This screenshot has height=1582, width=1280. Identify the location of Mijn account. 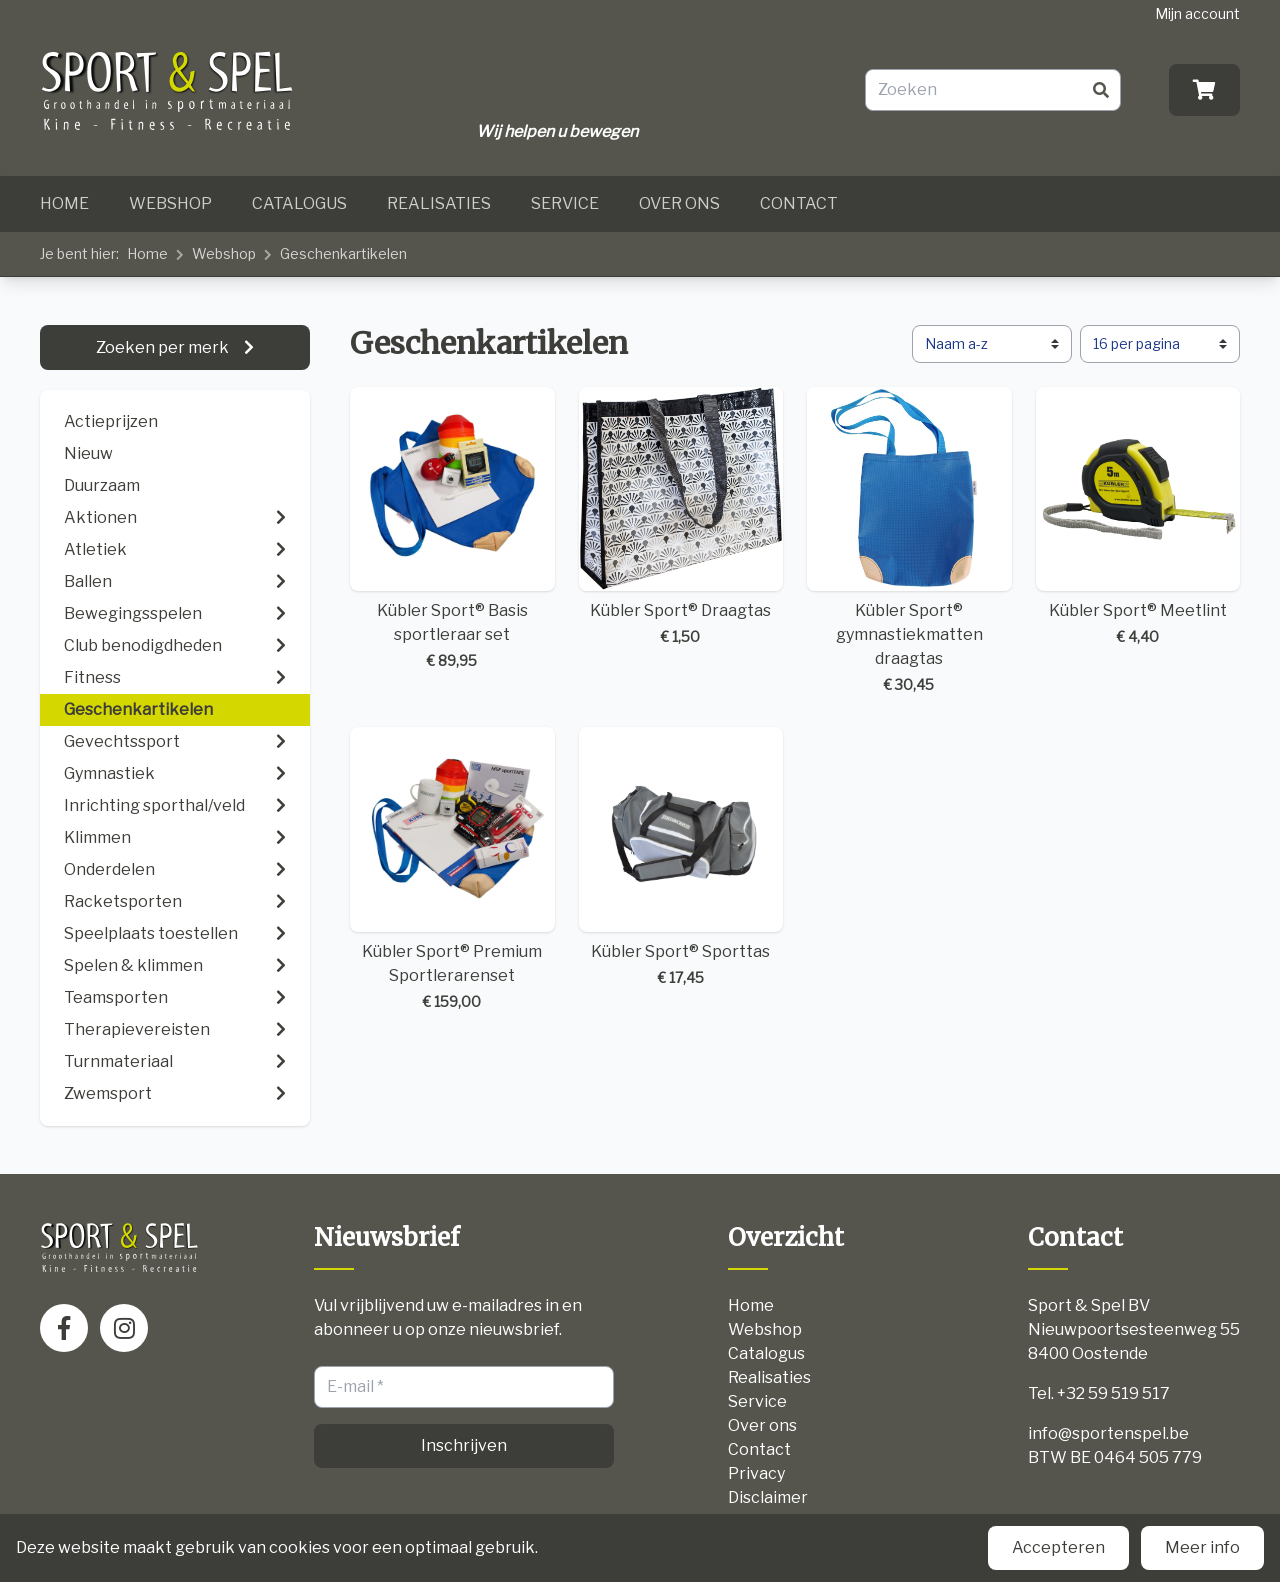
(1197, 13).